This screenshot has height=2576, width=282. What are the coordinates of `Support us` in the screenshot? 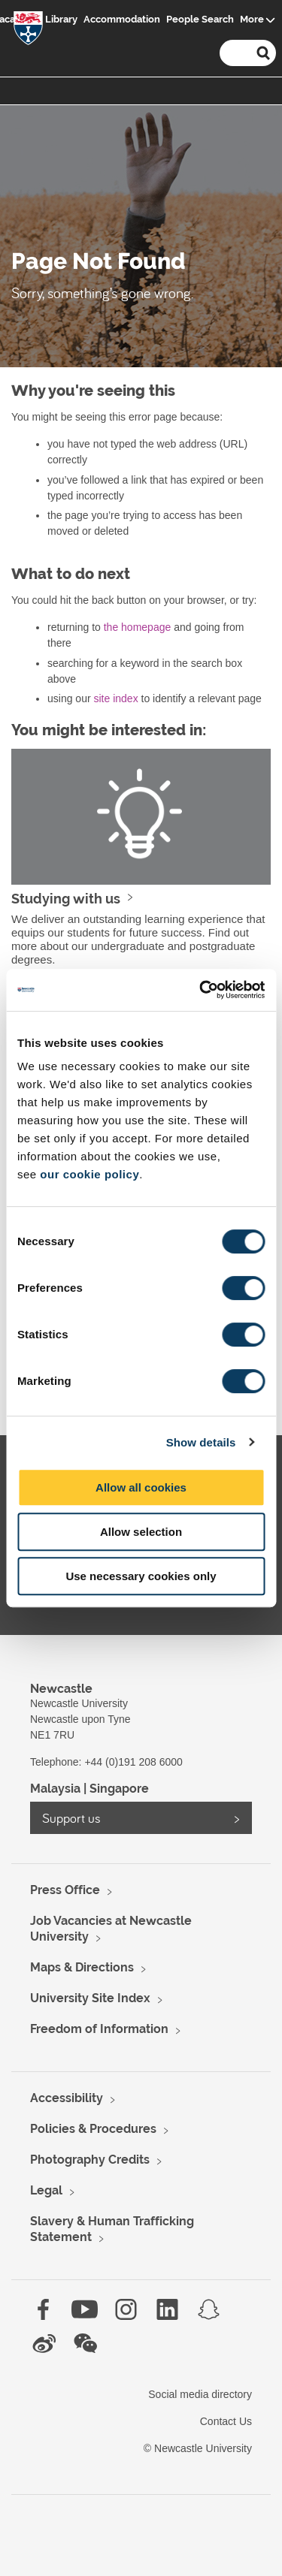 It's located at (71, 1817).